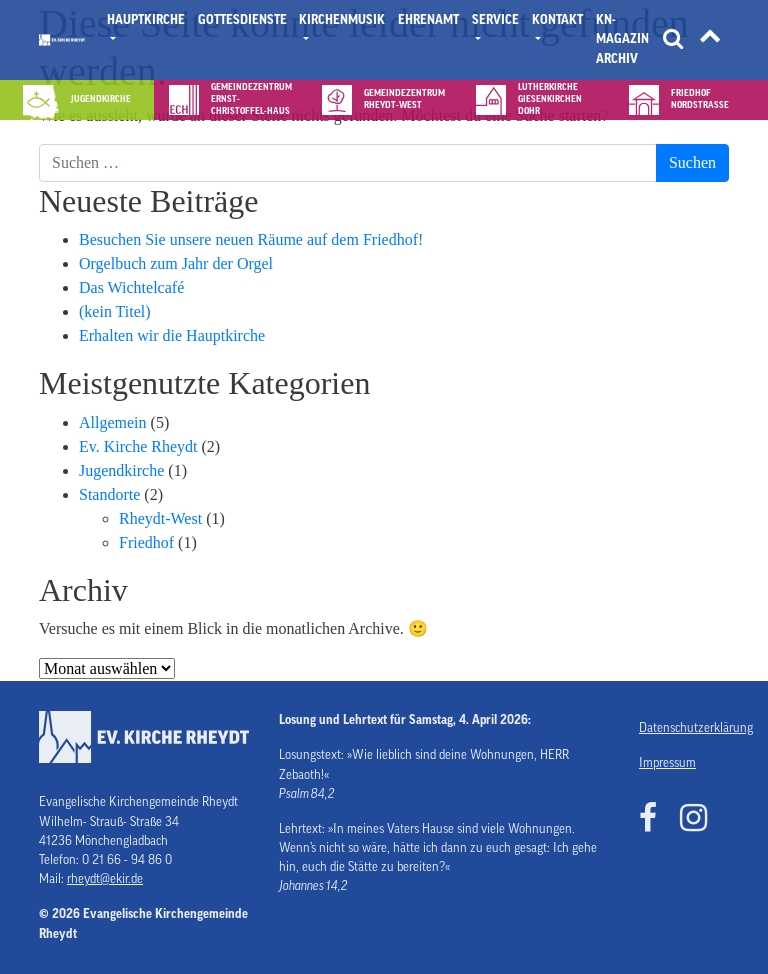 The width and height of the screenshot is (768, 974). I want to click on Allgemein, so click(113, 422).